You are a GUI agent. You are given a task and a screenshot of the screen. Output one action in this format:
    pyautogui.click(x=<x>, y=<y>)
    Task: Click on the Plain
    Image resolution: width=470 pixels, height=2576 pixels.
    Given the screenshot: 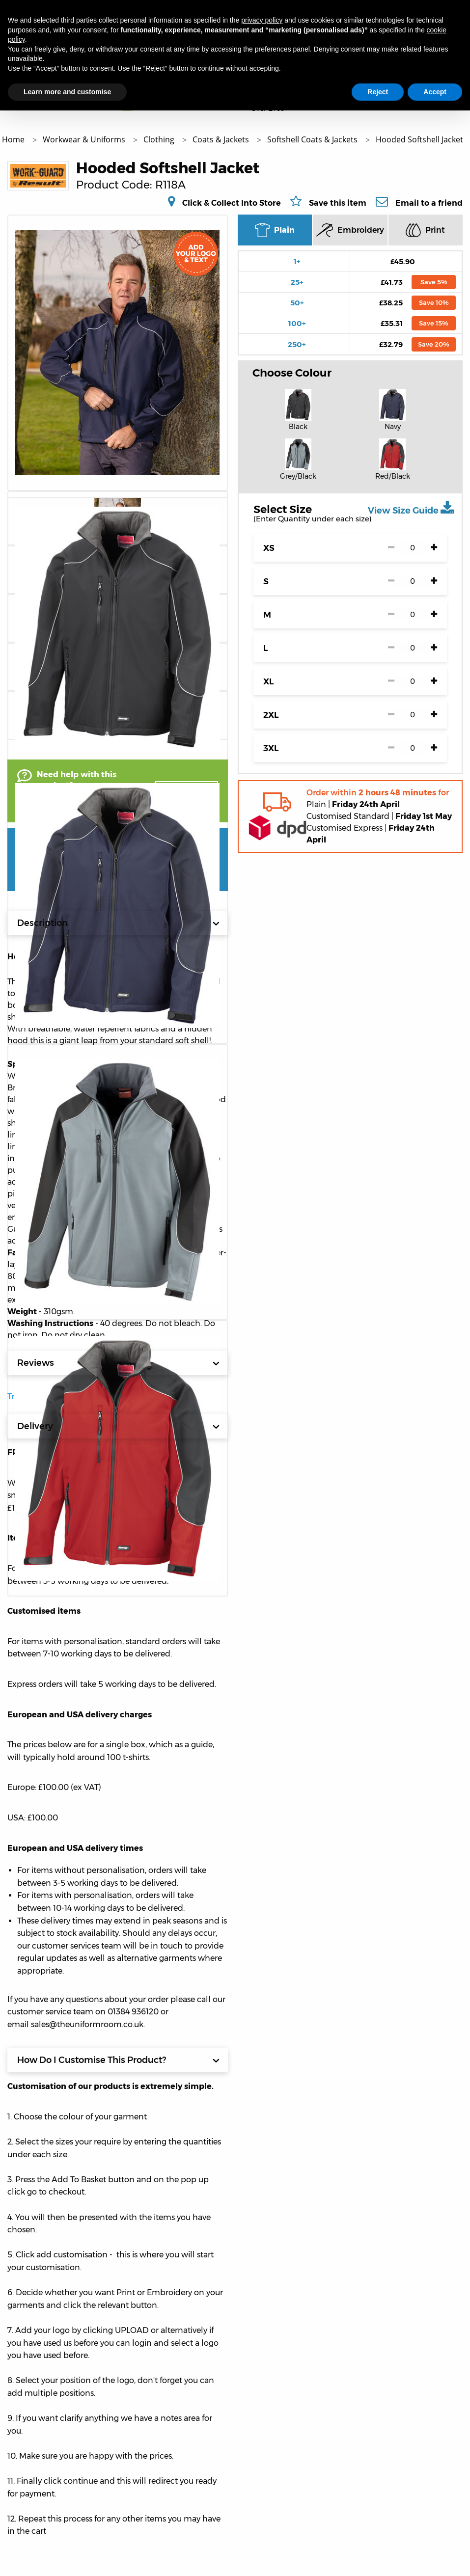 What is the action you would take?
    pyautogui.click(x=275, y=230)
    